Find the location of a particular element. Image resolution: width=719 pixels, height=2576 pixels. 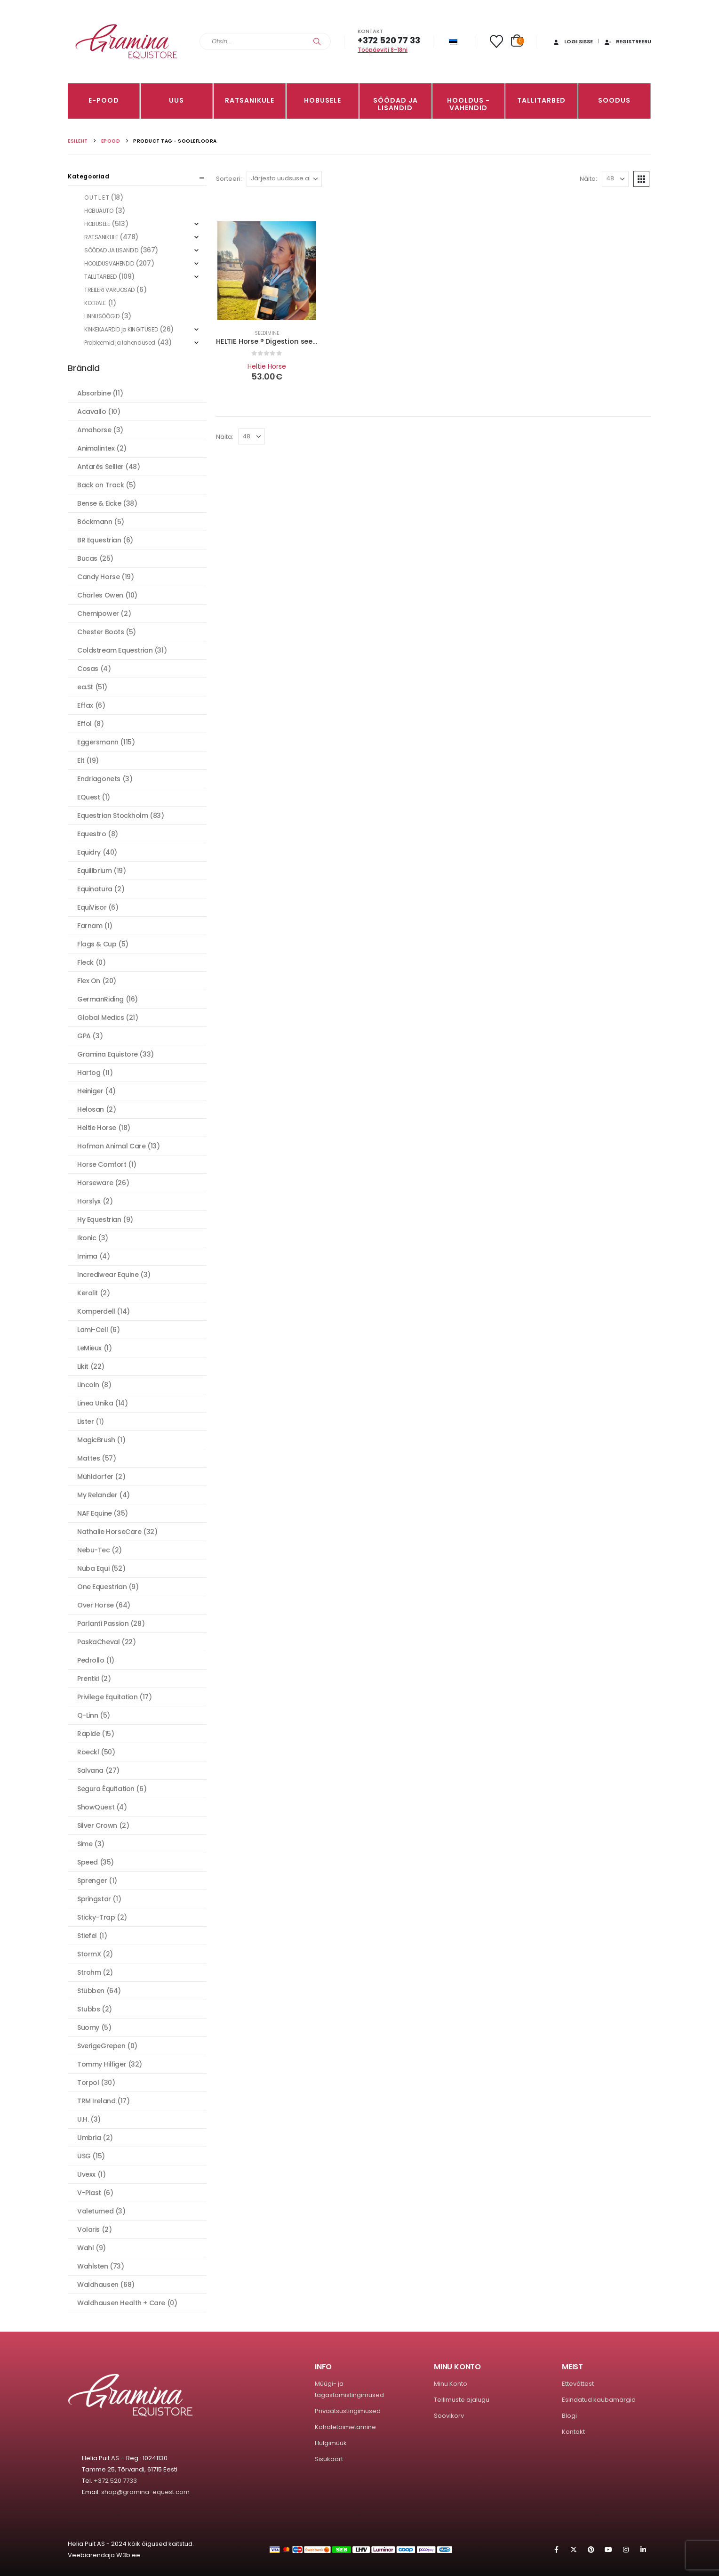

Eggersmann is located at coordinates (98, 742).